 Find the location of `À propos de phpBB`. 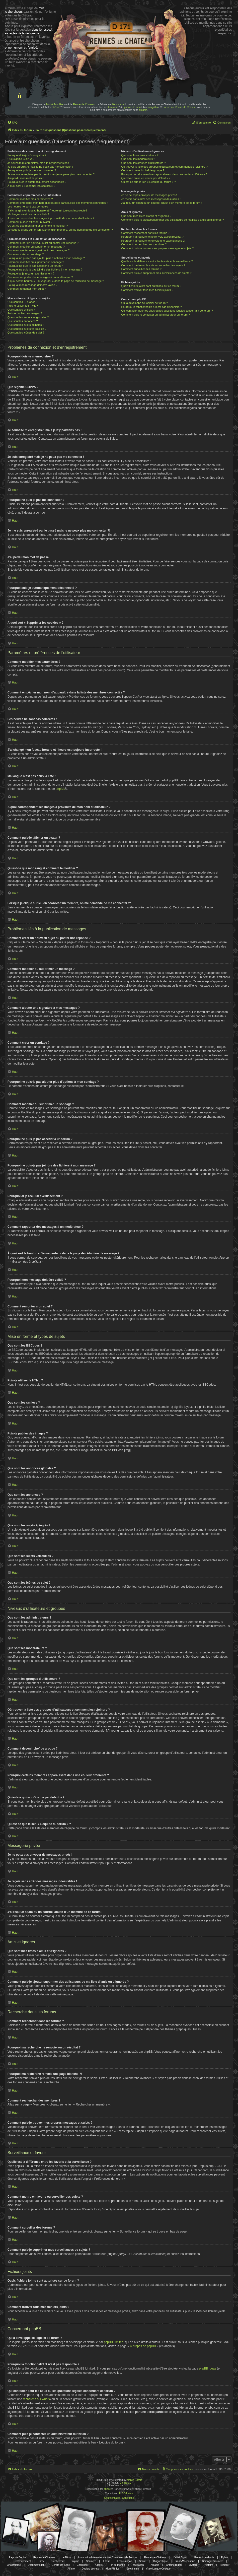

À propos de phpBB is located at coordinates (143, 2346).